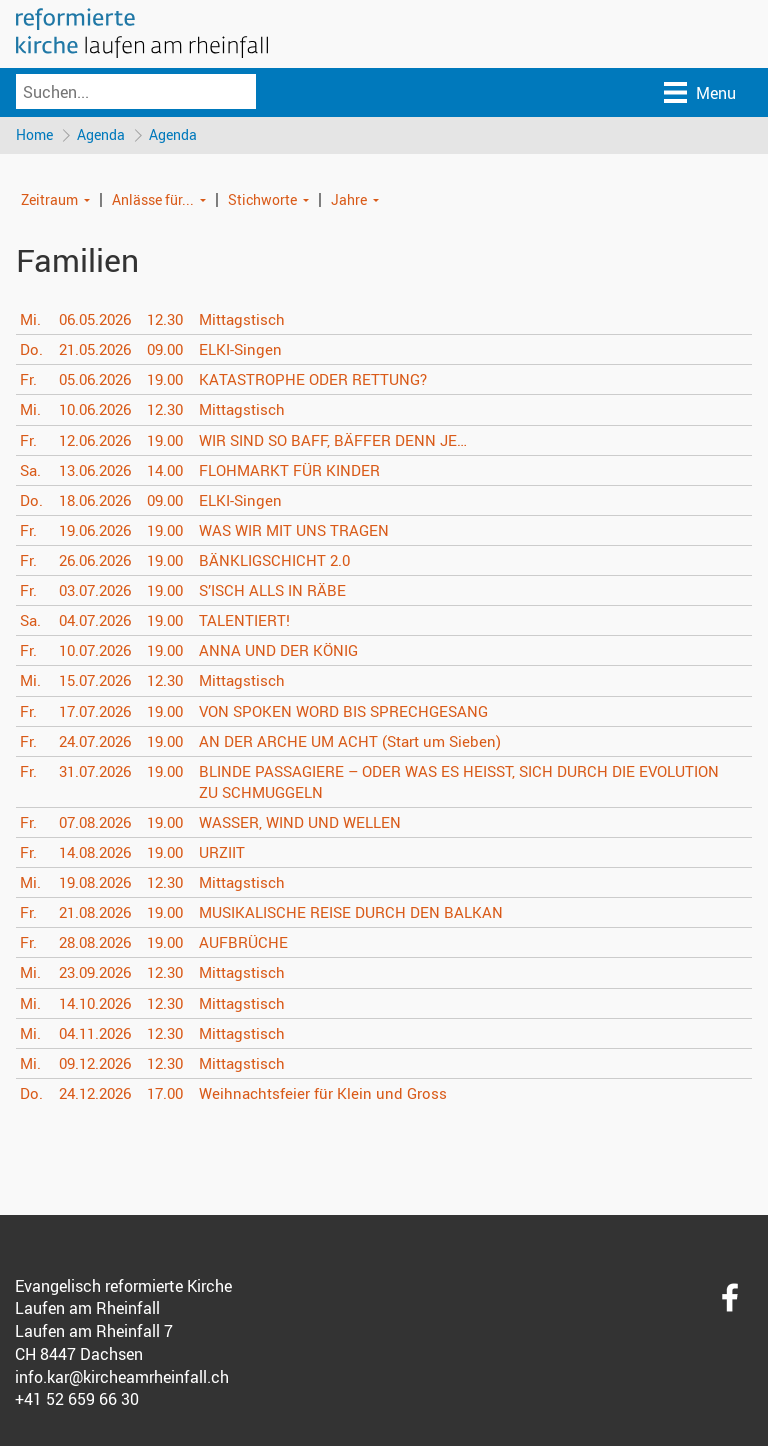 The width and height of the screenshot is (768, 1446). I want to click on ANNA UND DER KÖNIG, so click(295, 652).